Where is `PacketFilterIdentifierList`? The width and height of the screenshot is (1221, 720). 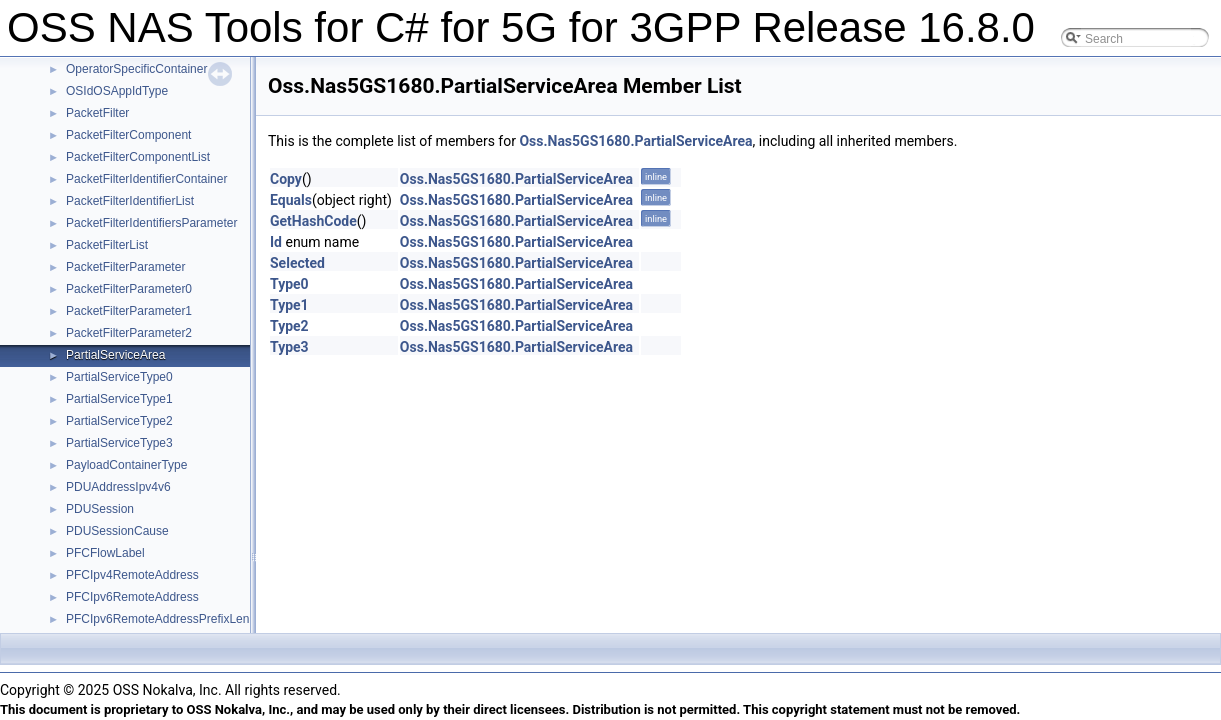
PacketFilterIdentifierList is located at coordinates (130, 201).